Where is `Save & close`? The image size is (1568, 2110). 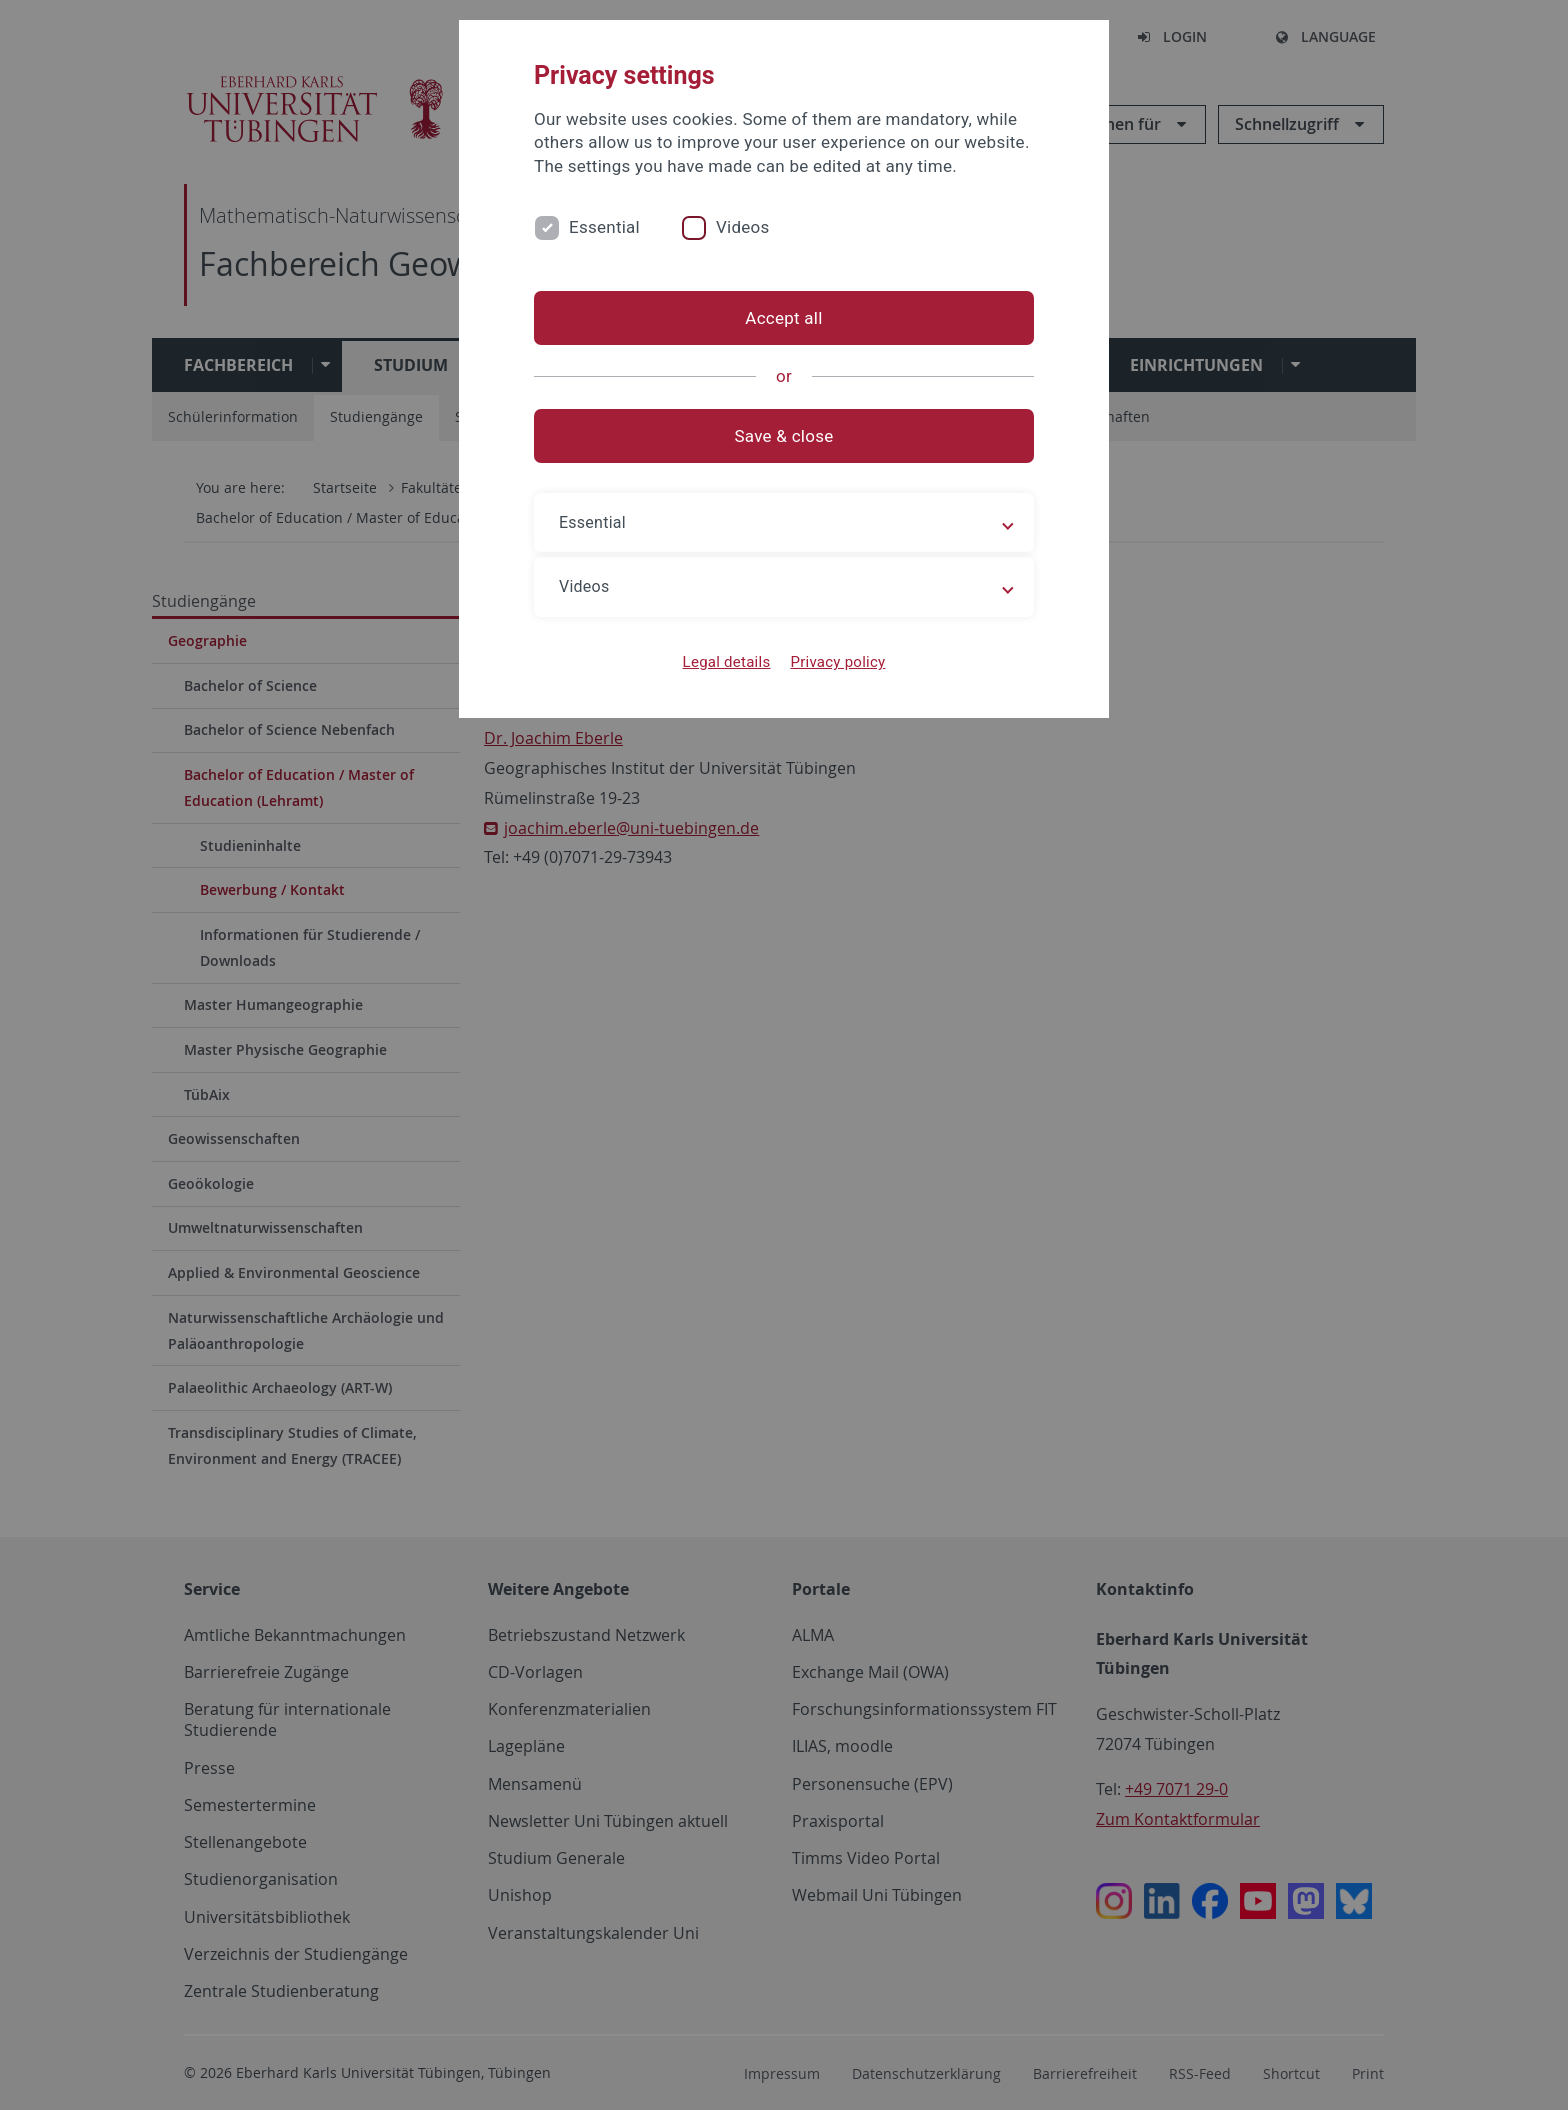 Save & close is located at coordinates (784, 436).